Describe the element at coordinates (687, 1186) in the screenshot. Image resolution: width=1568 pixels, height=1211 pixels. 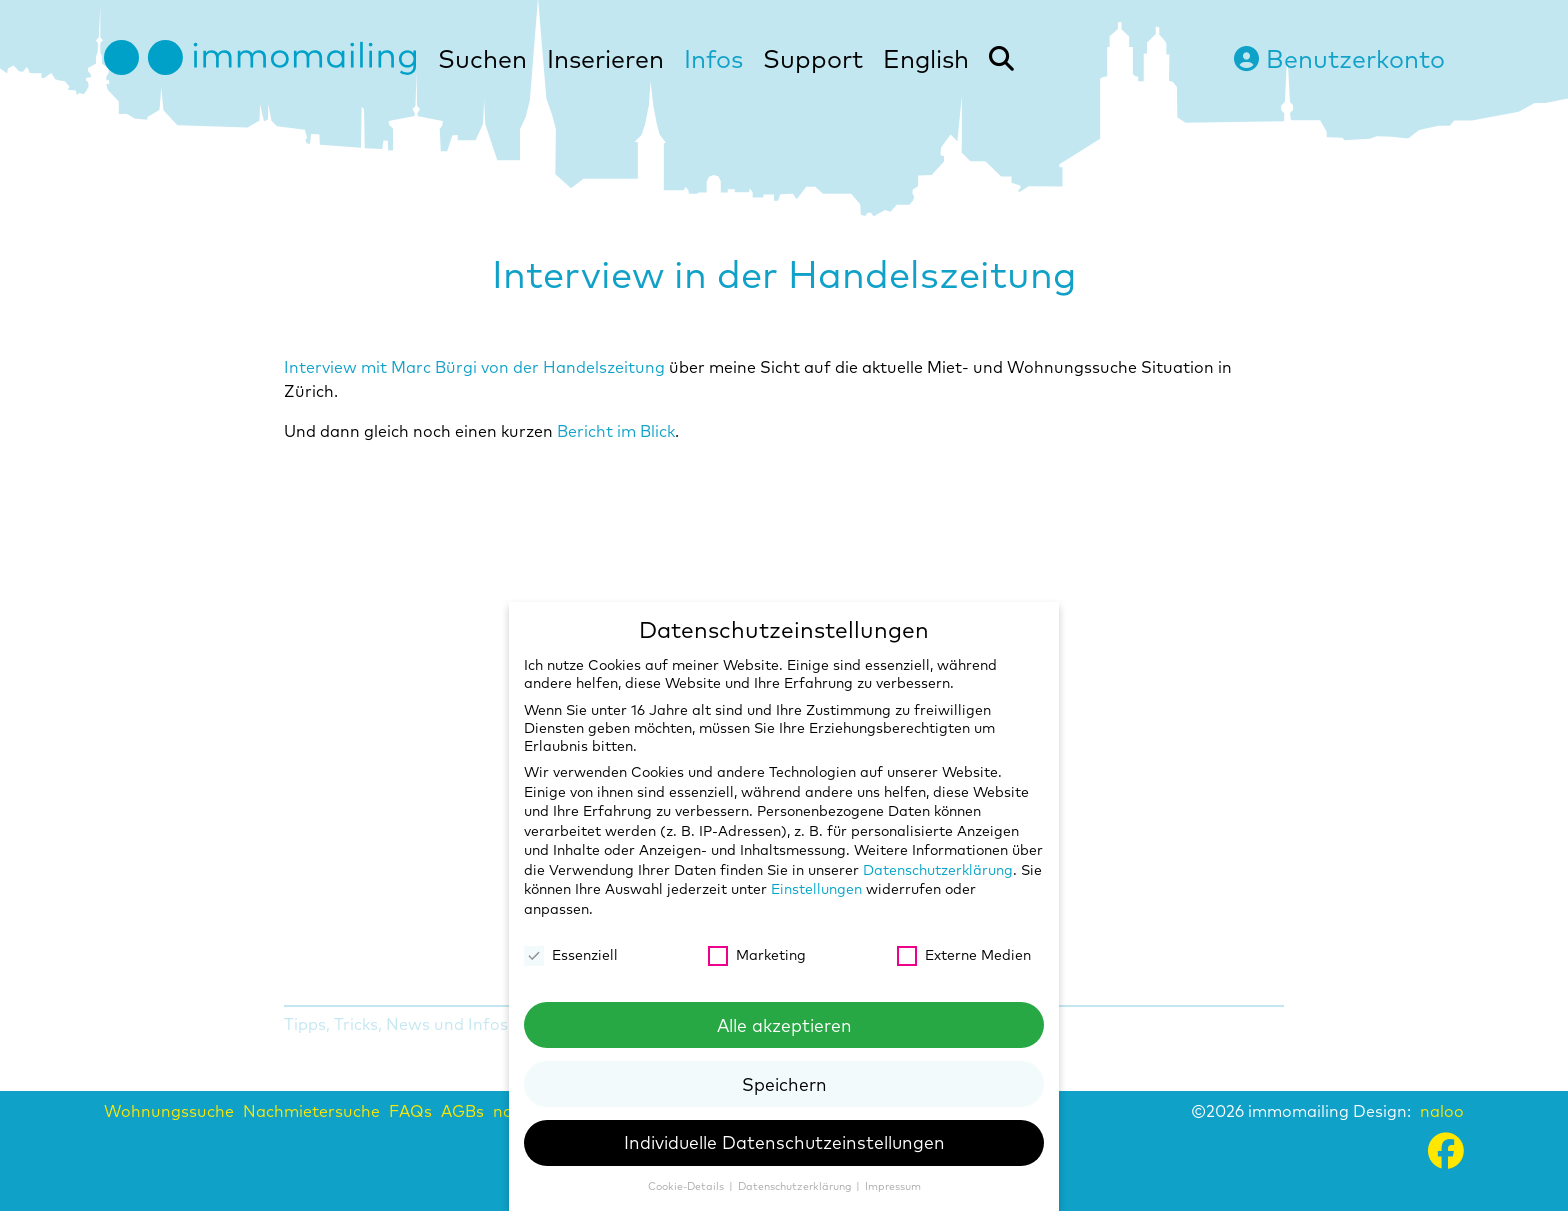
I see `Cookie-Details [button]` at that location.